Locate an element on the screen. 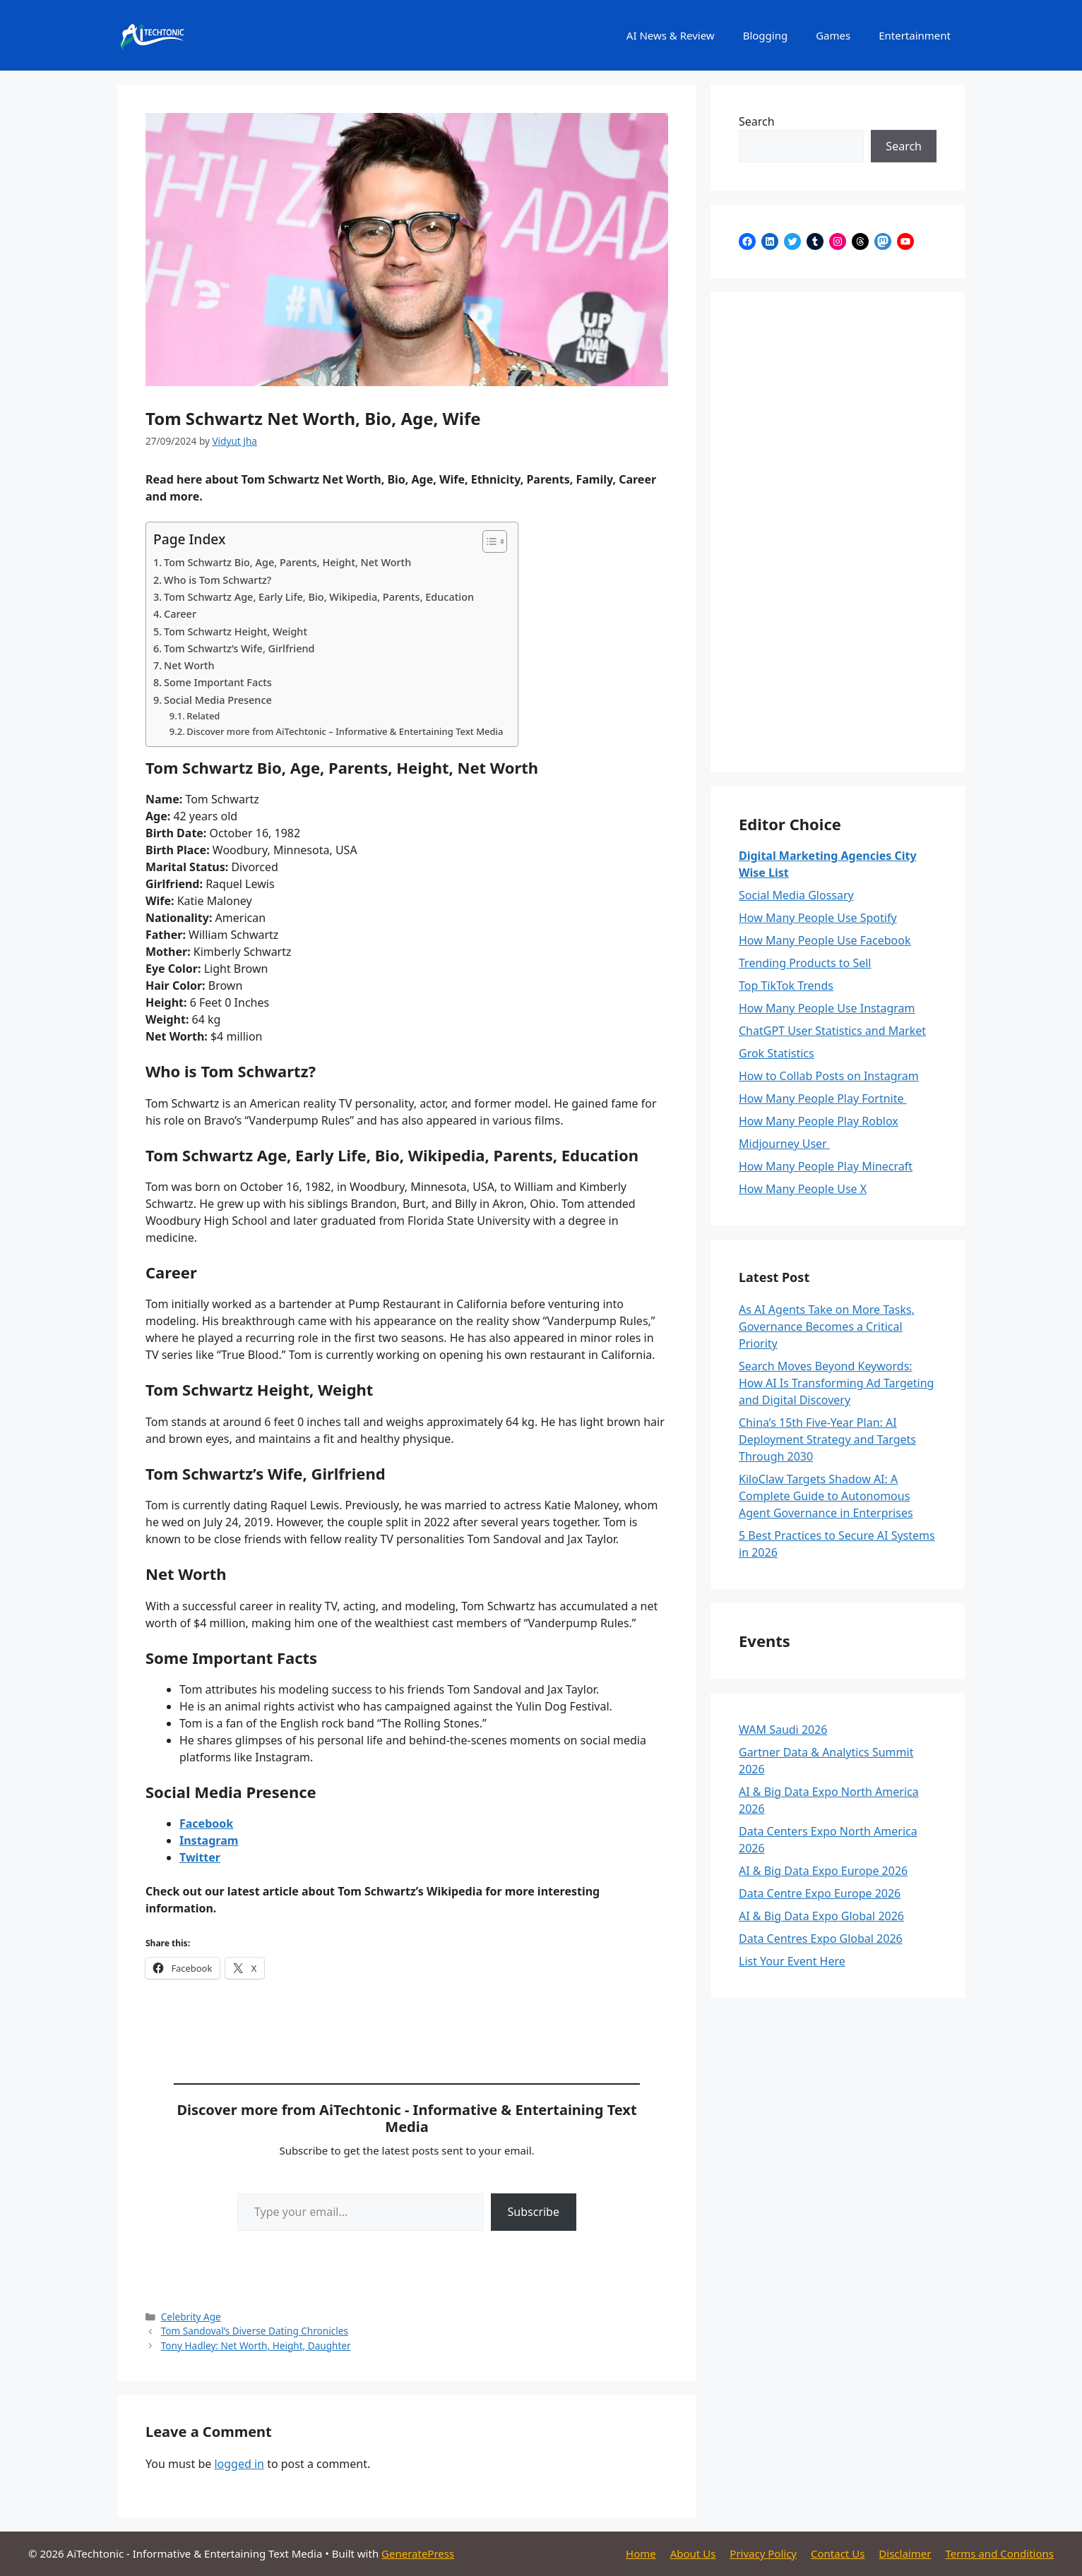 The image size is (1082, 2576). How Many People Play Fortnite is located at coordinates (823, 1098).